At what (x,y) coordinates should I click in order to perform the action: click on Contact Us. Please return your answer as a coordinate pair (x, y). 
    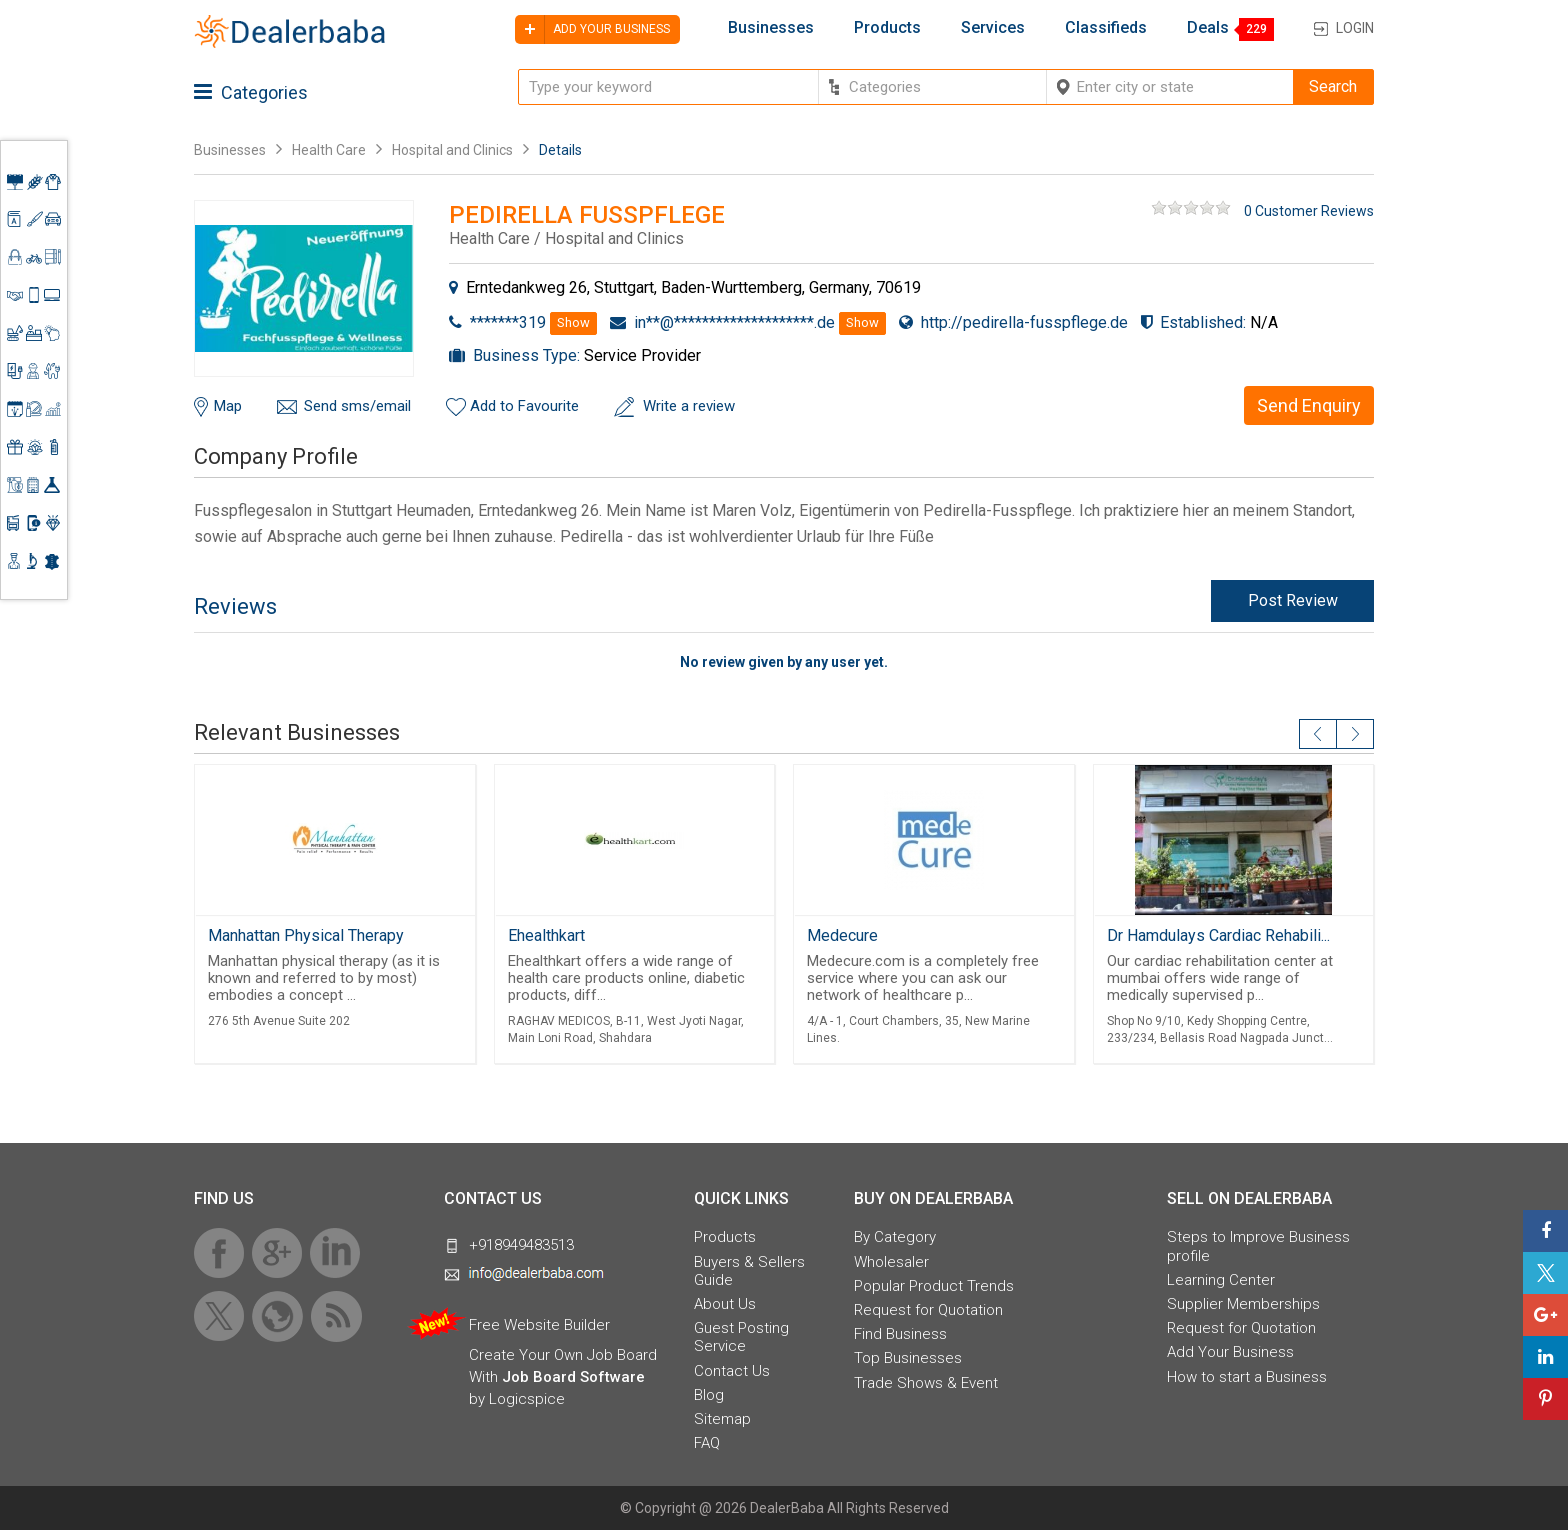
    Looking at the image, I should click on (732, 1371).